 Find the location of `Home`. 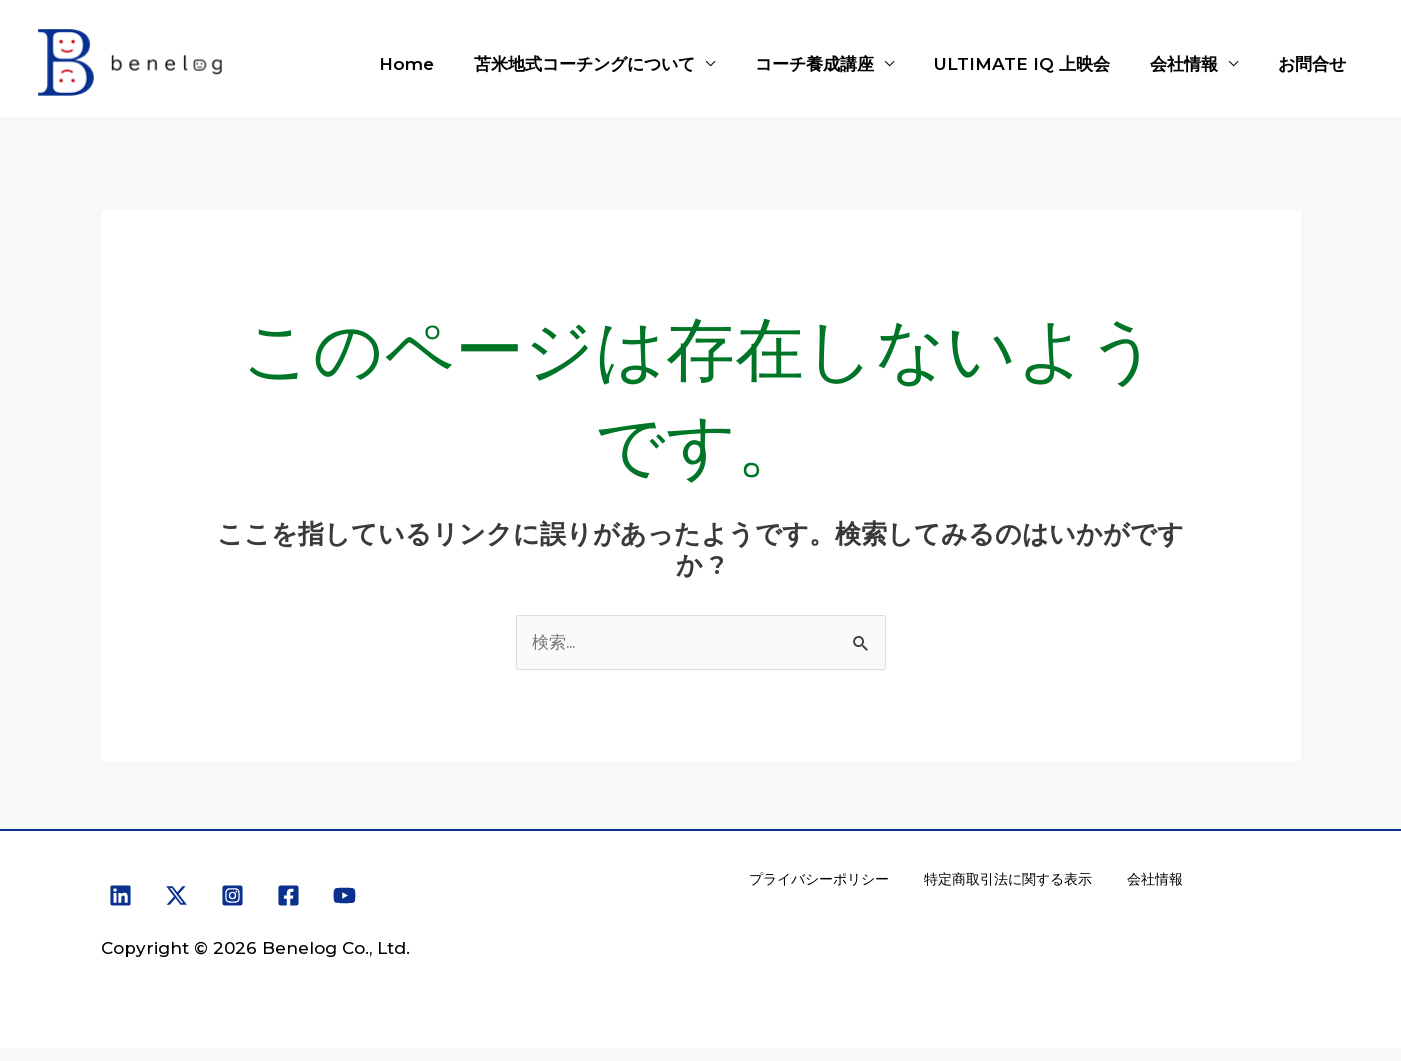

Home is located at coordinates (439, 64).